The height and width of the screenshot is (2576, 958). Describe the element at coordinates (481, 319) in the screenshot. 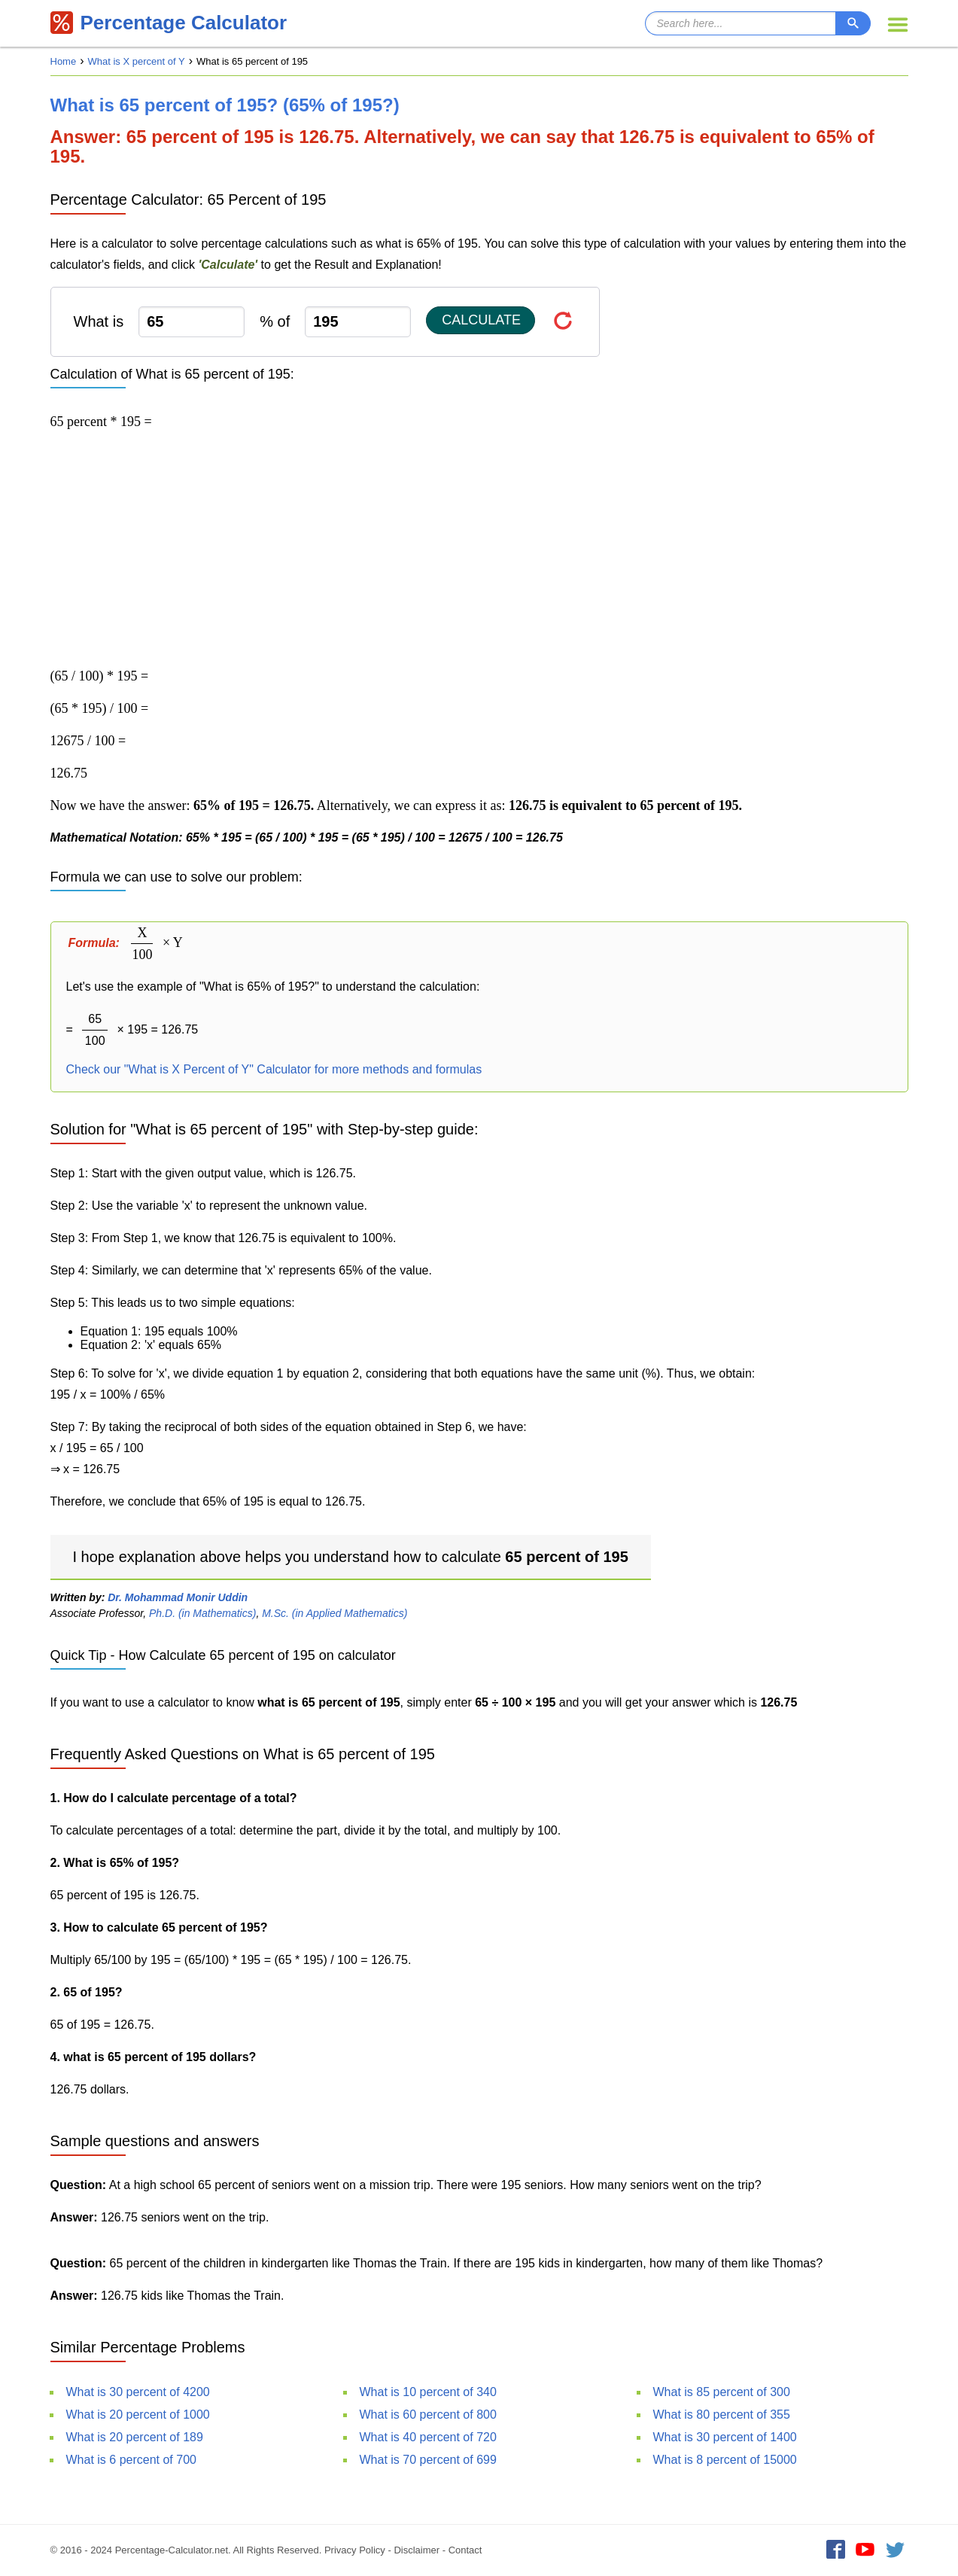

I see `Calculate` at that location.